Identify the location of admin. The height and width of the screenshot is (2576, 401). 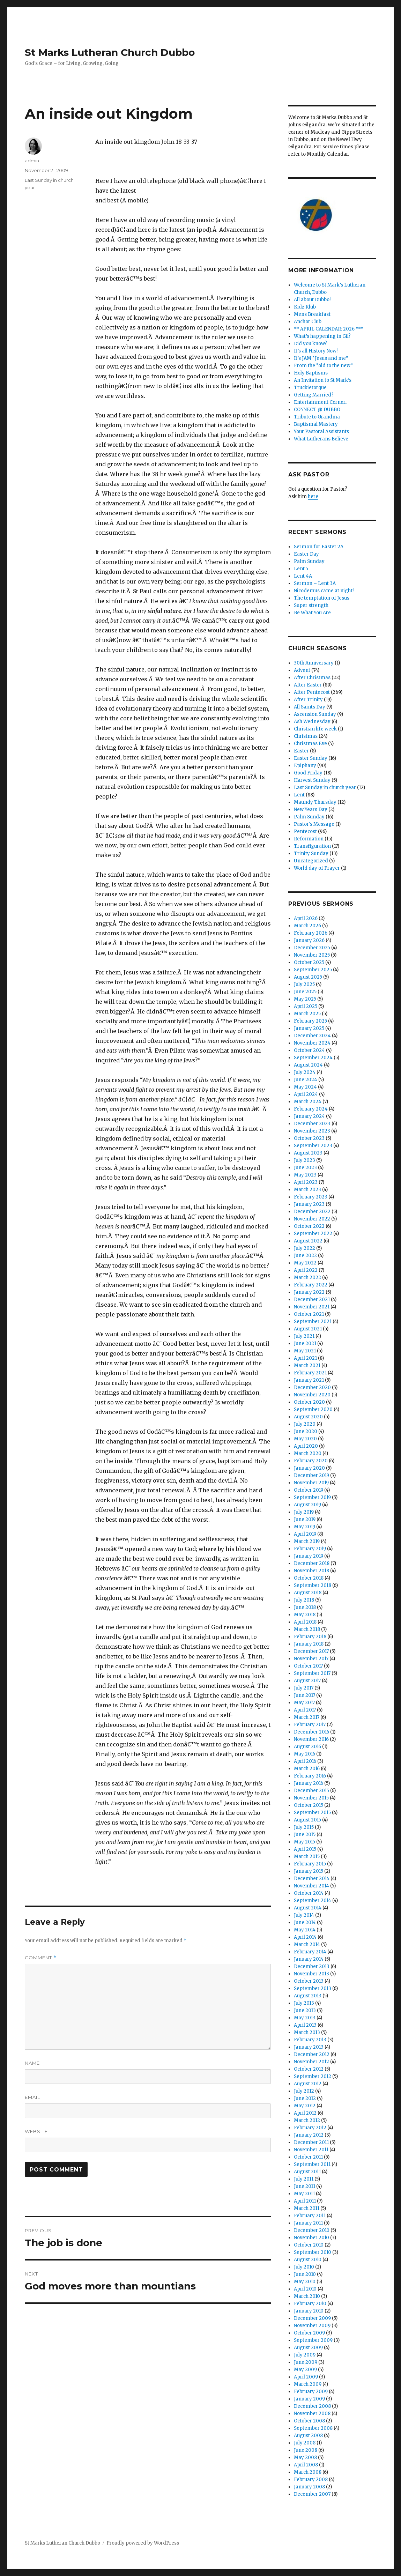
(32, 160).